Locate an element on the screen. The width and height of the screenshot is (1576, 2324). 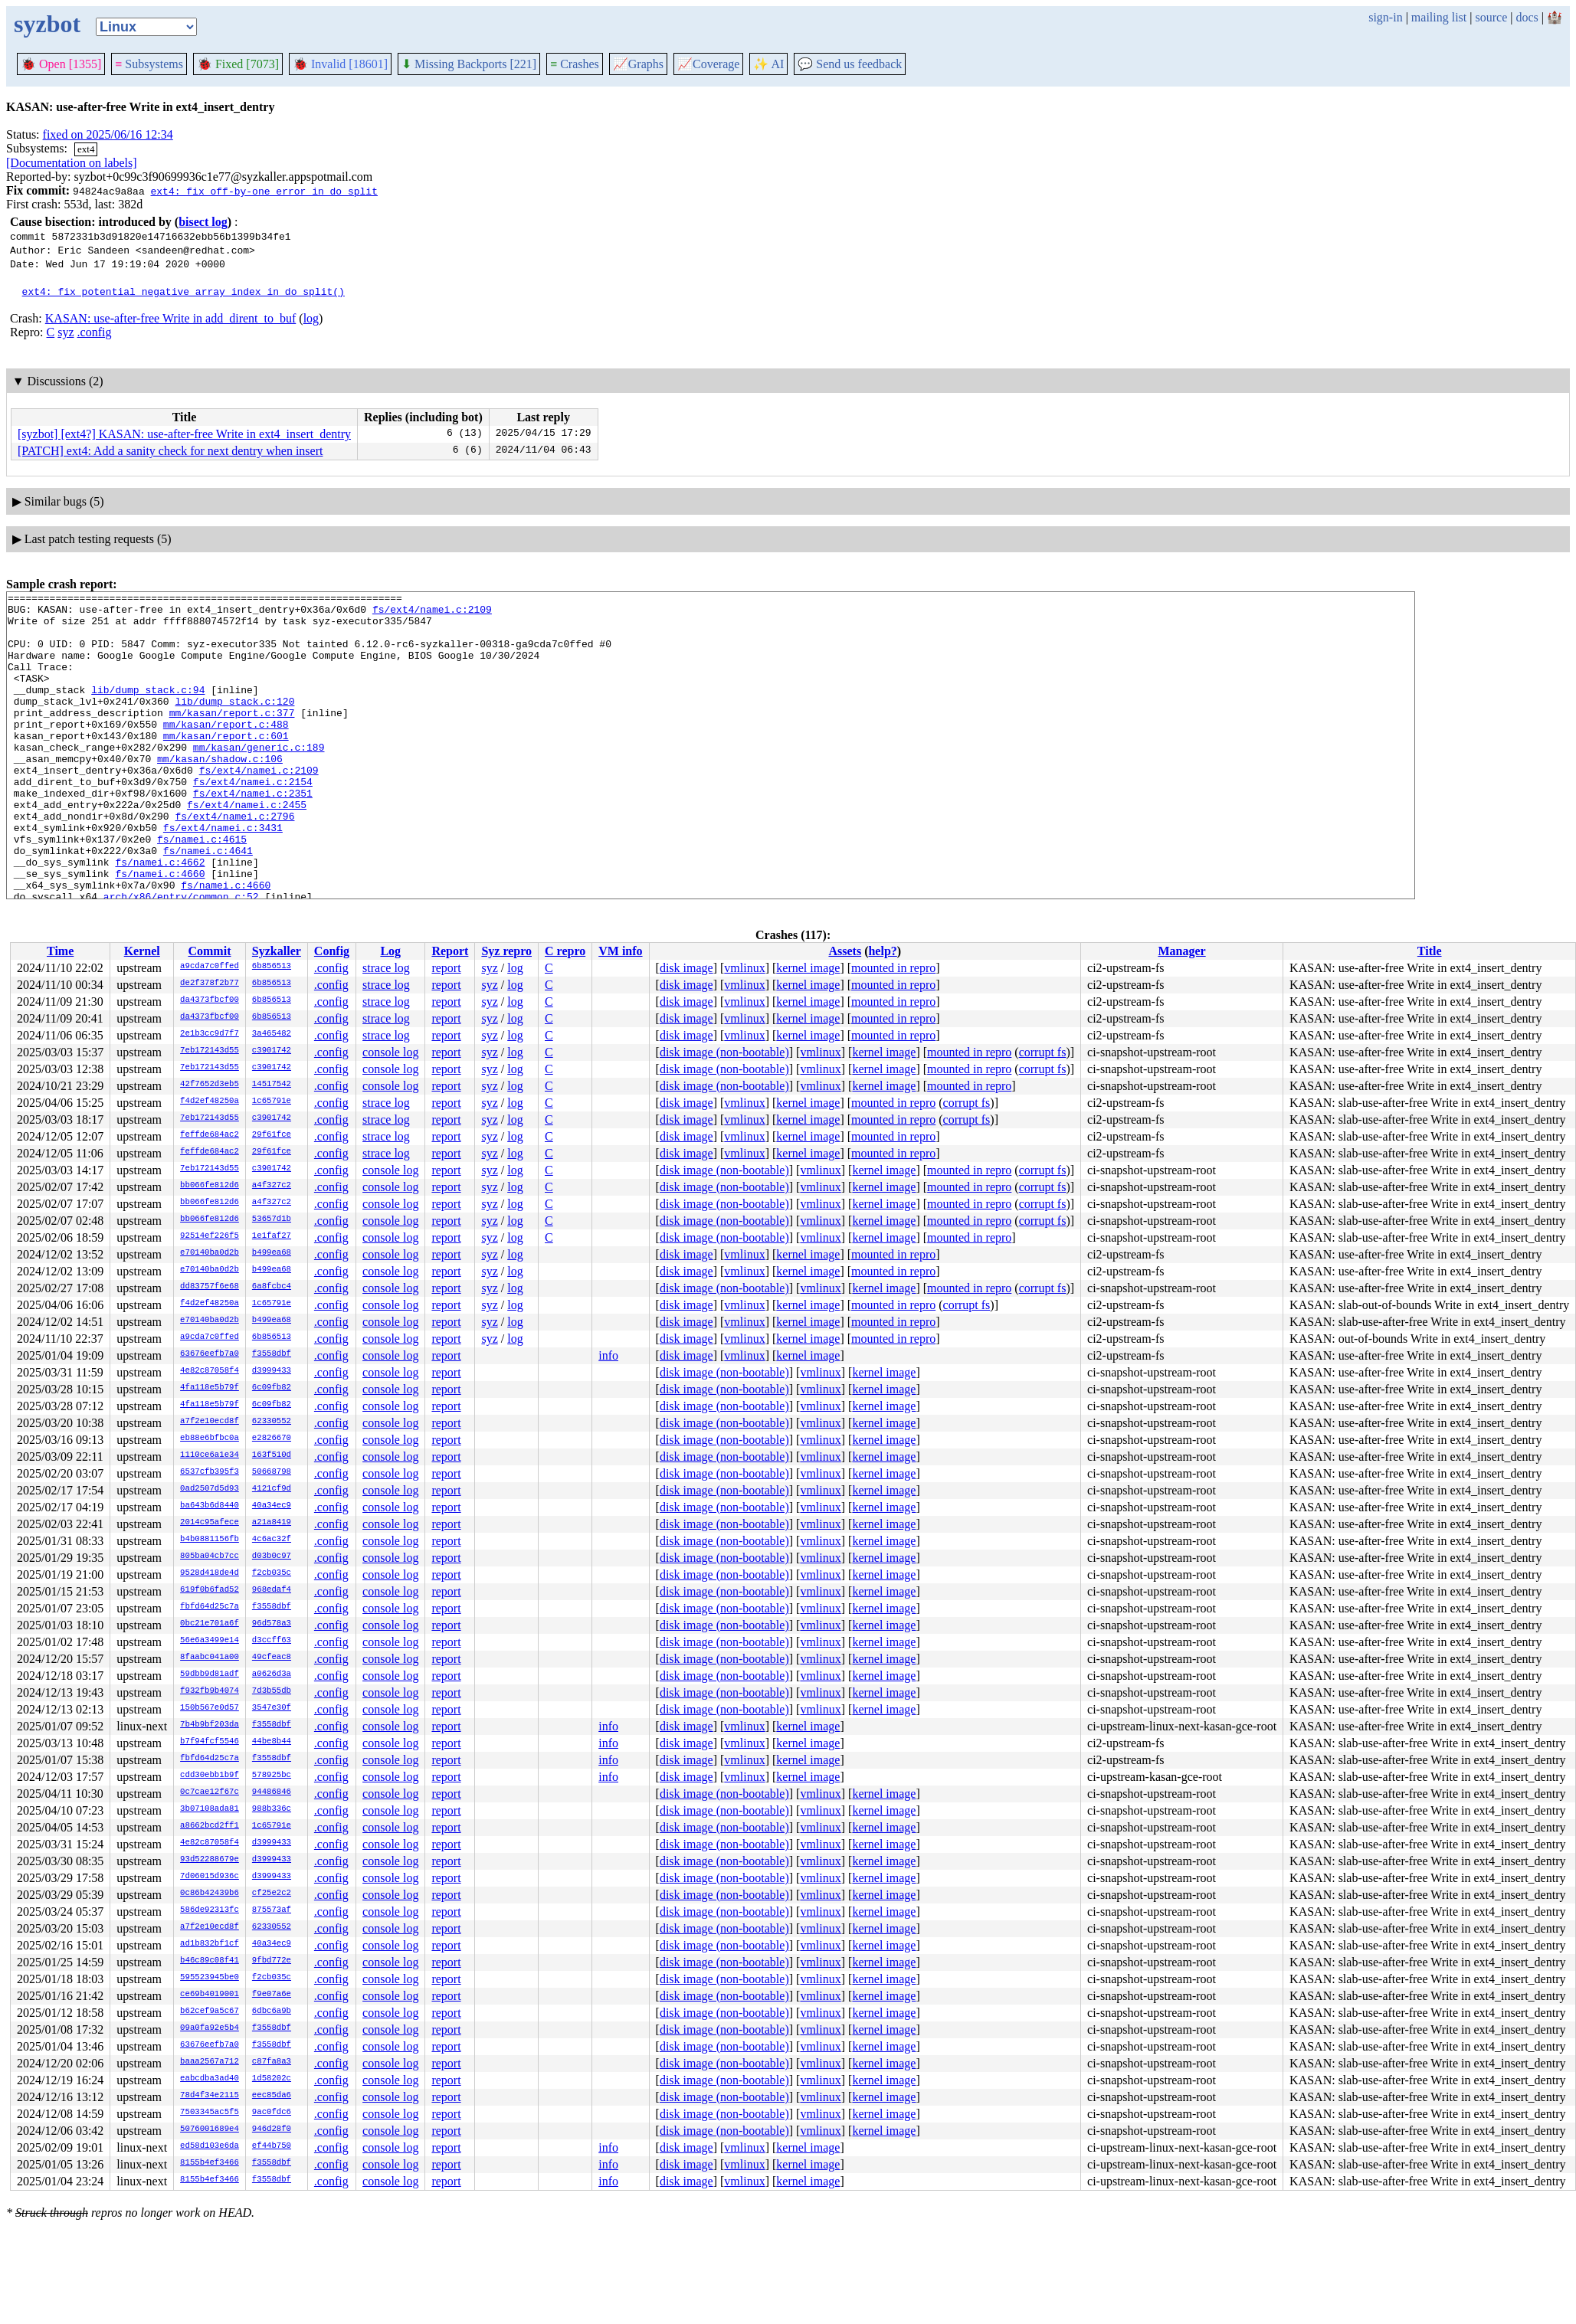
lib/dump_stack.c:120 is located at coordinates (234, 724).